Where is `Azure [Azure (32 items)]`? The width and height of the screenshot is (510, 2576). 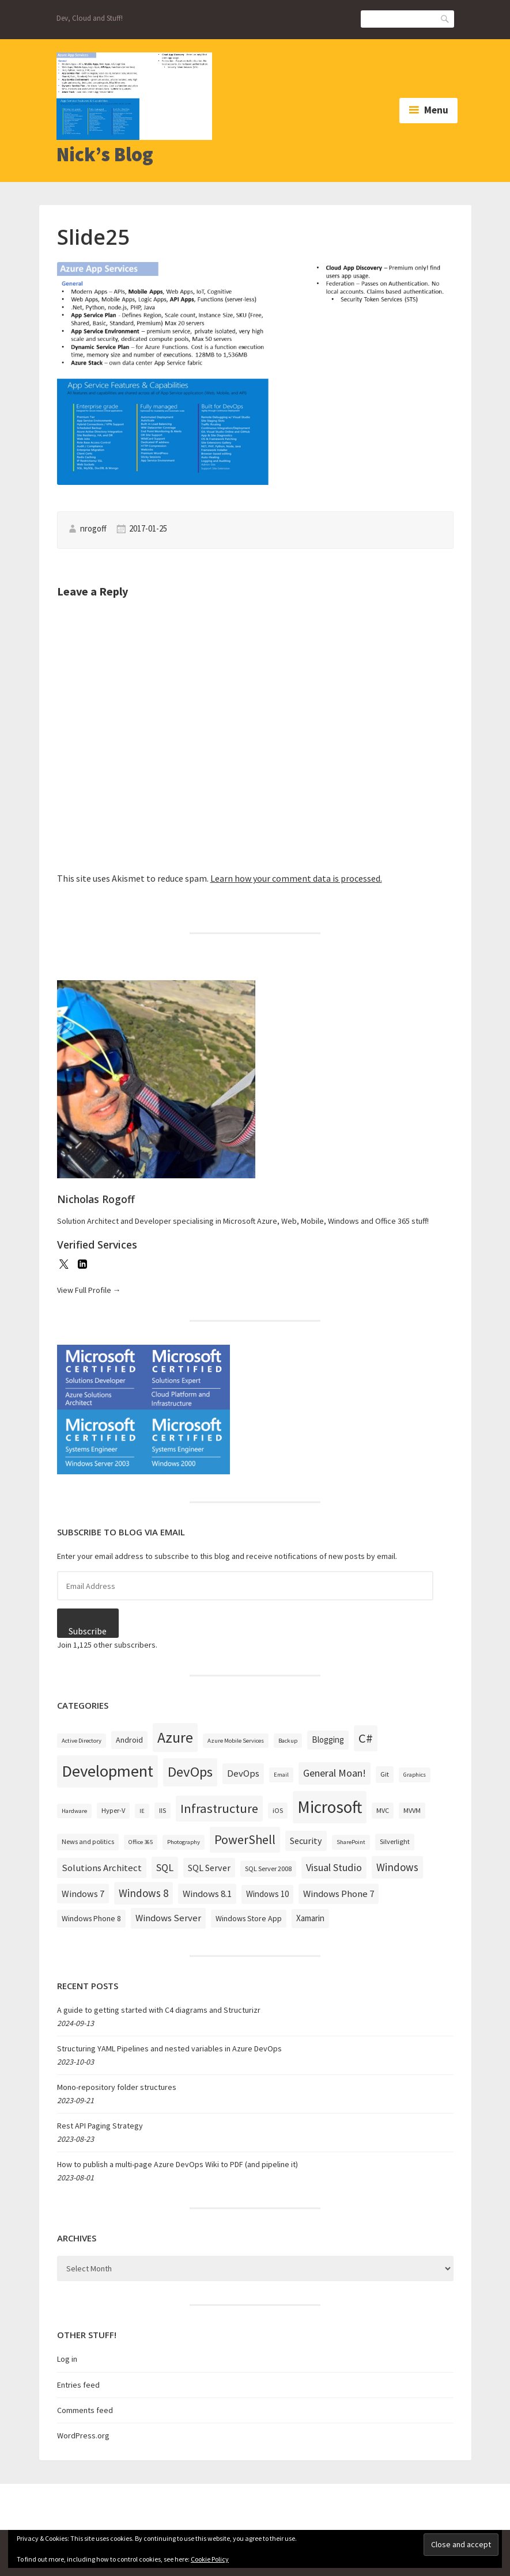 Azure [Azure (32 items)] is located at coordinates (175, 1737).